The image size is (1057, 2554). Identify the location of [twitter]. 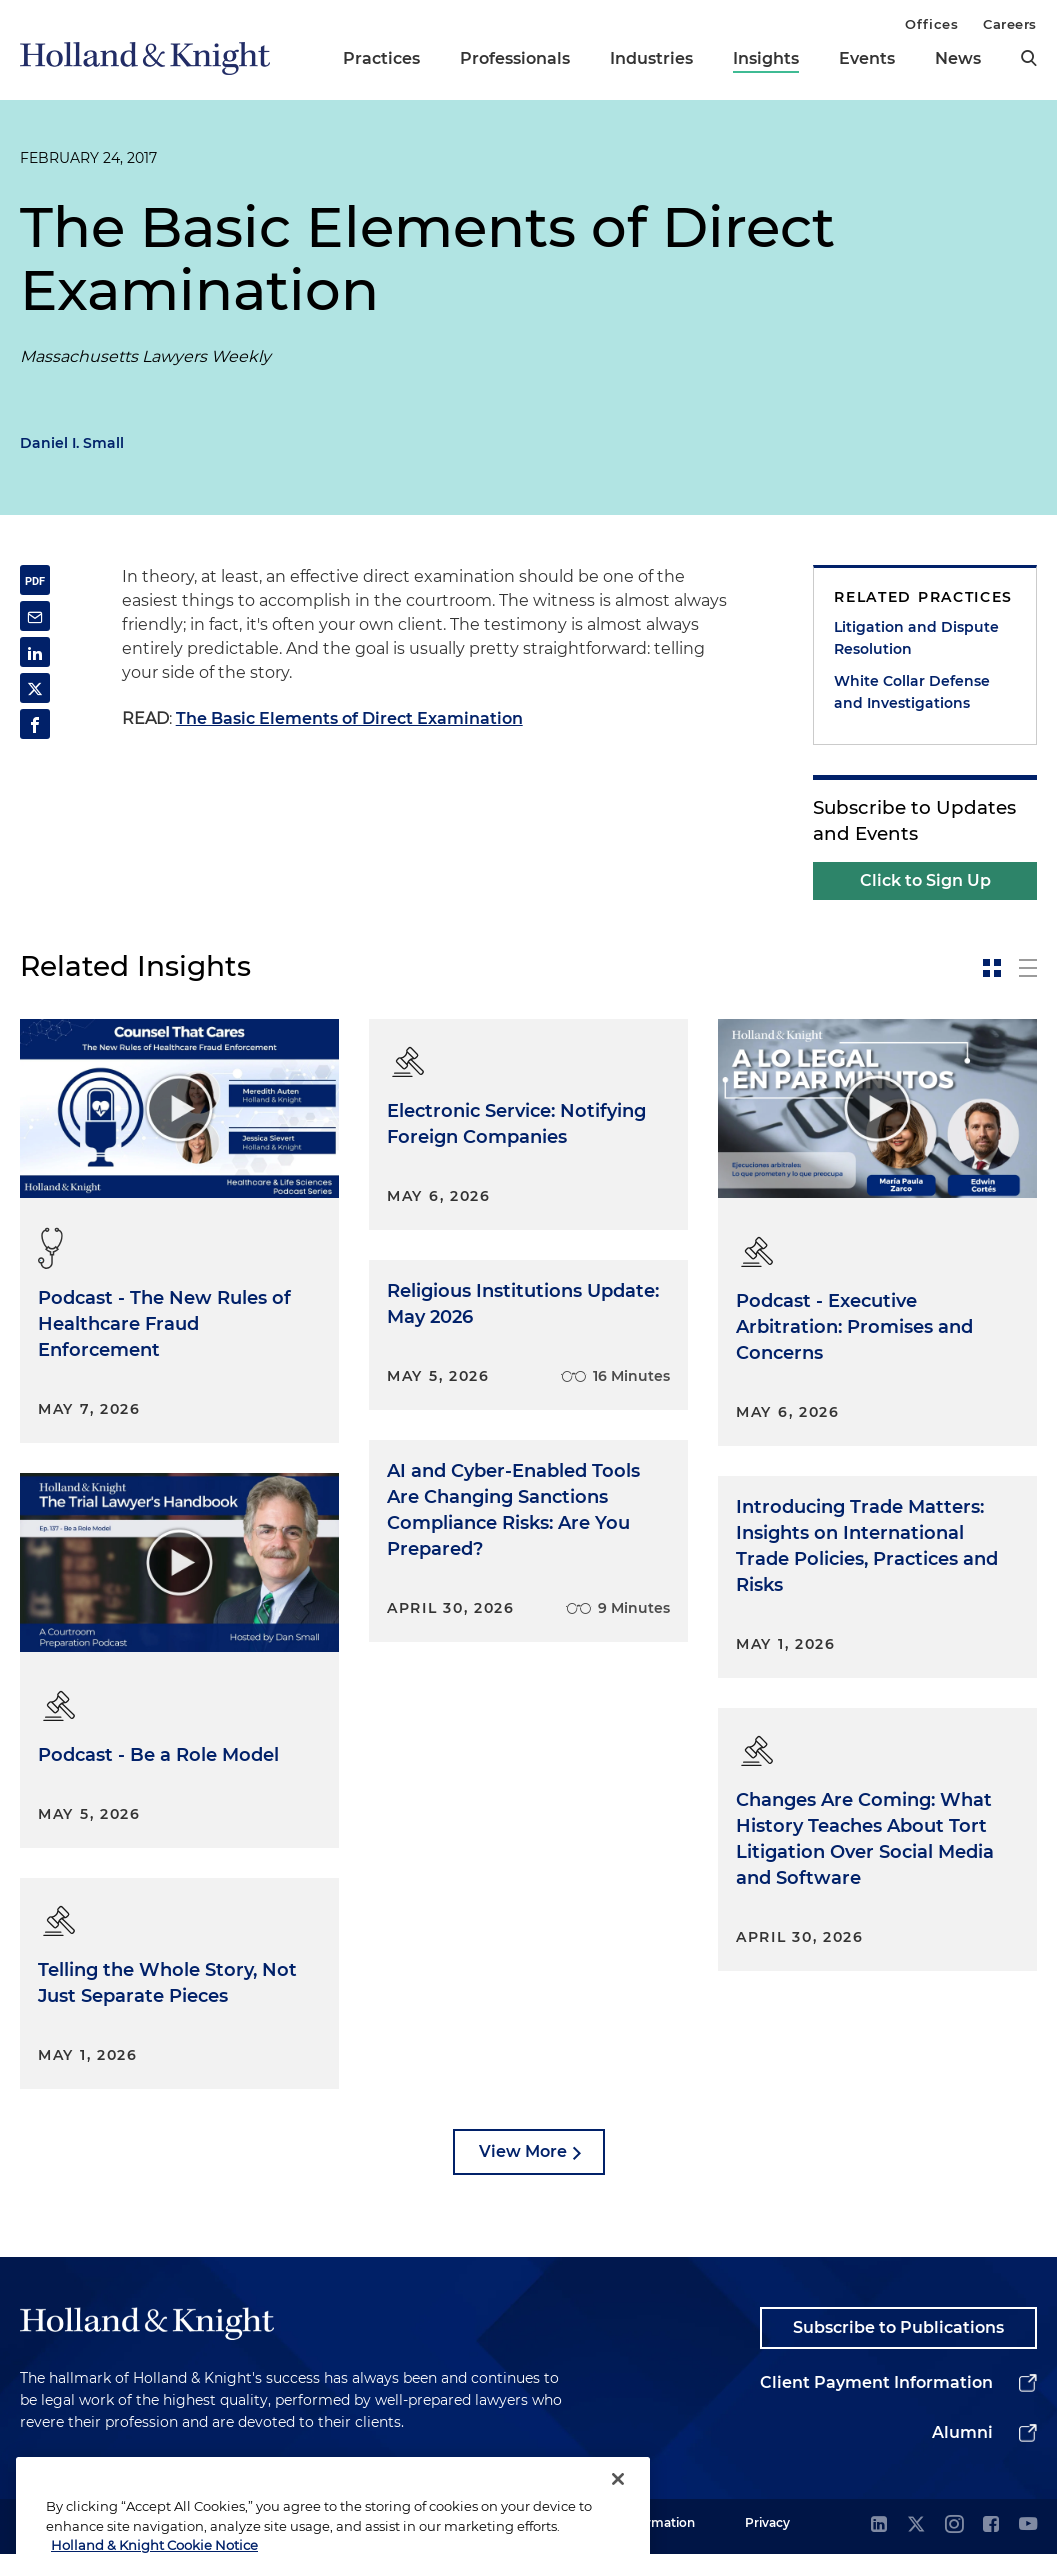
(916, 2525).